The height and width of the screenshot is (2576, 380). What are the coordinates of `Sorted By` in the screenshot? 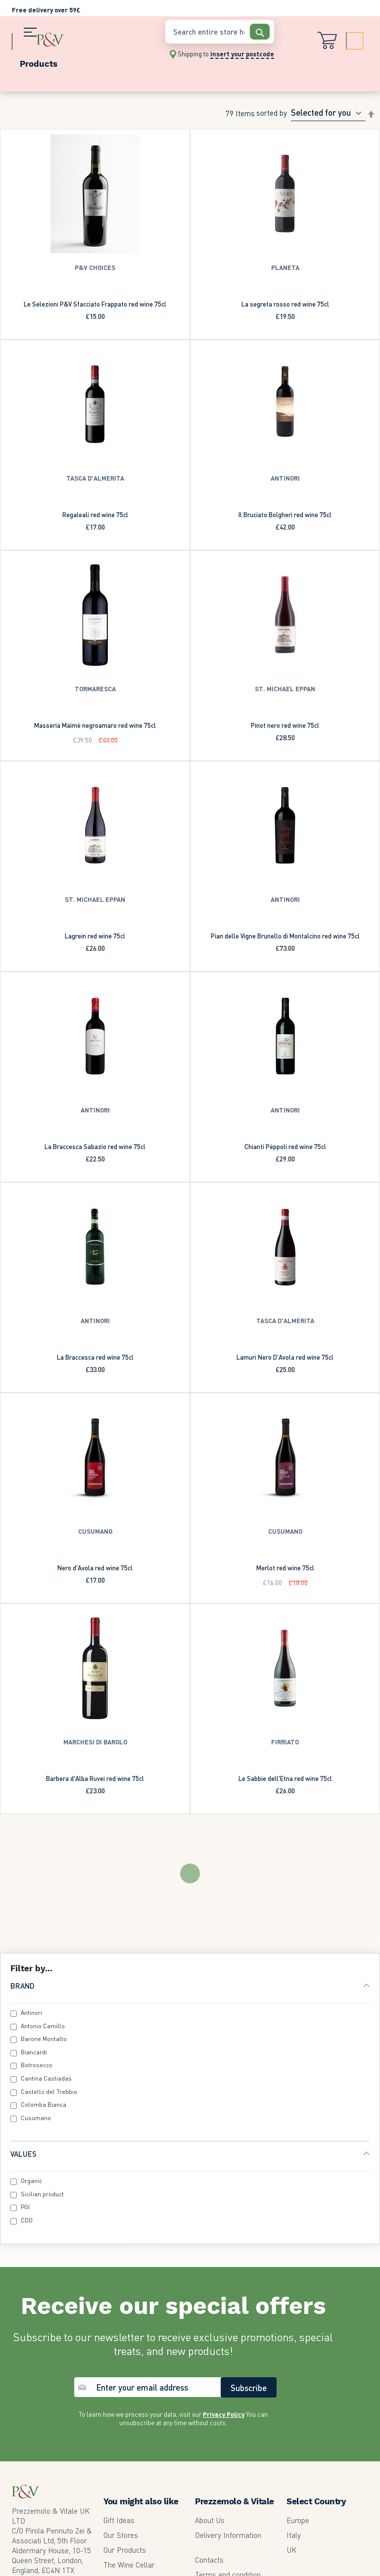 It's located at (271, 113).